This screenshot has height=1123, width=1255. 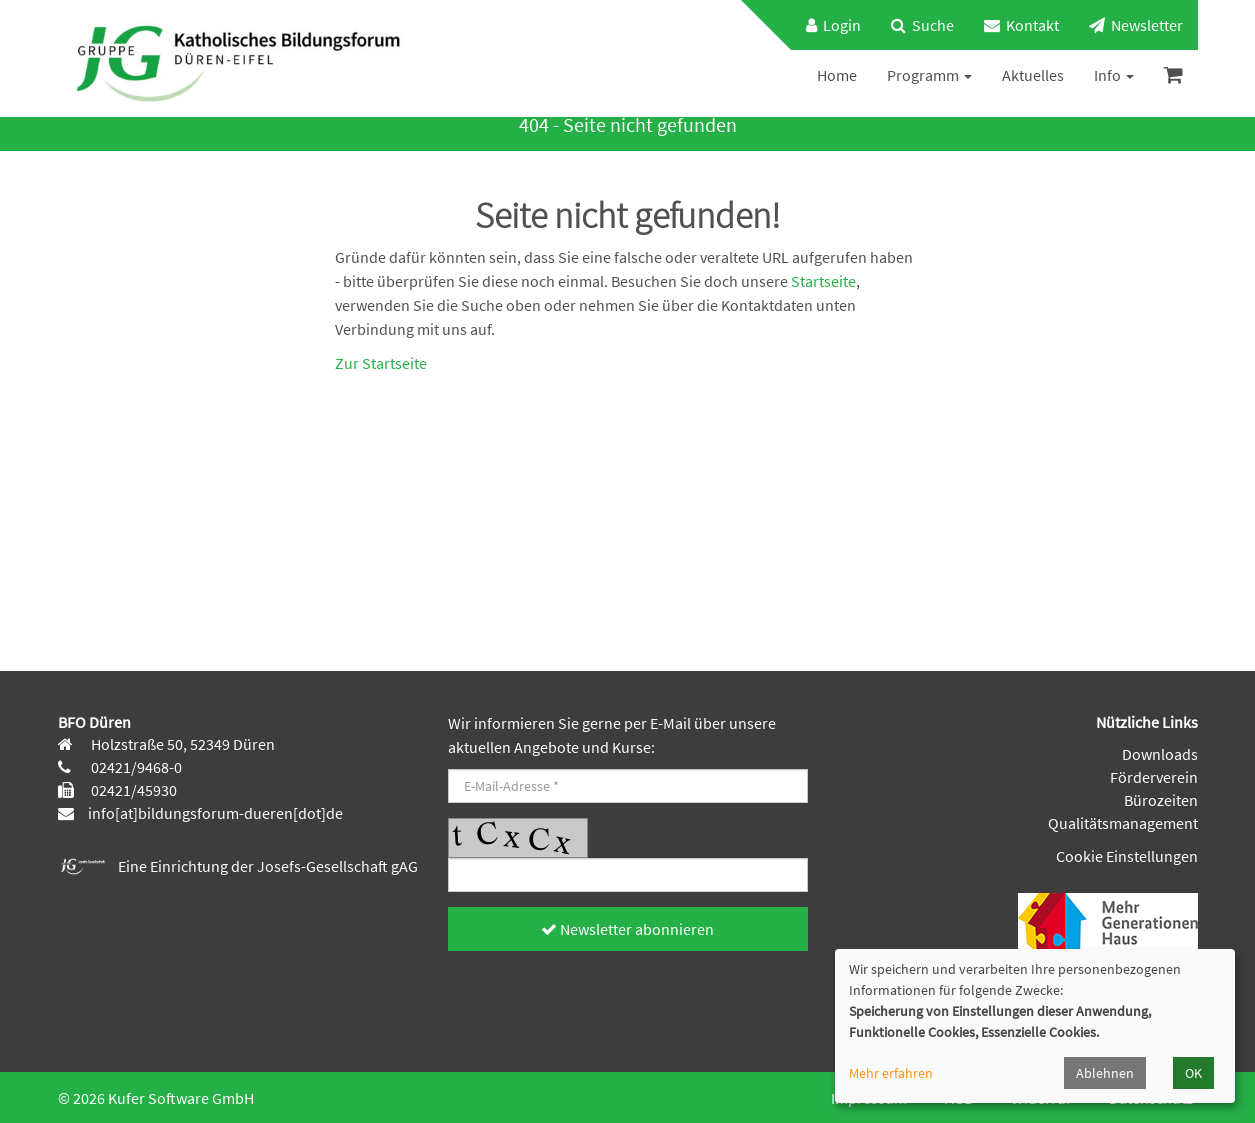 What do you see at coordinates (1161, 800) in the screenshot?
I see `Bürozeiten` at bounding box center [1161, 800].